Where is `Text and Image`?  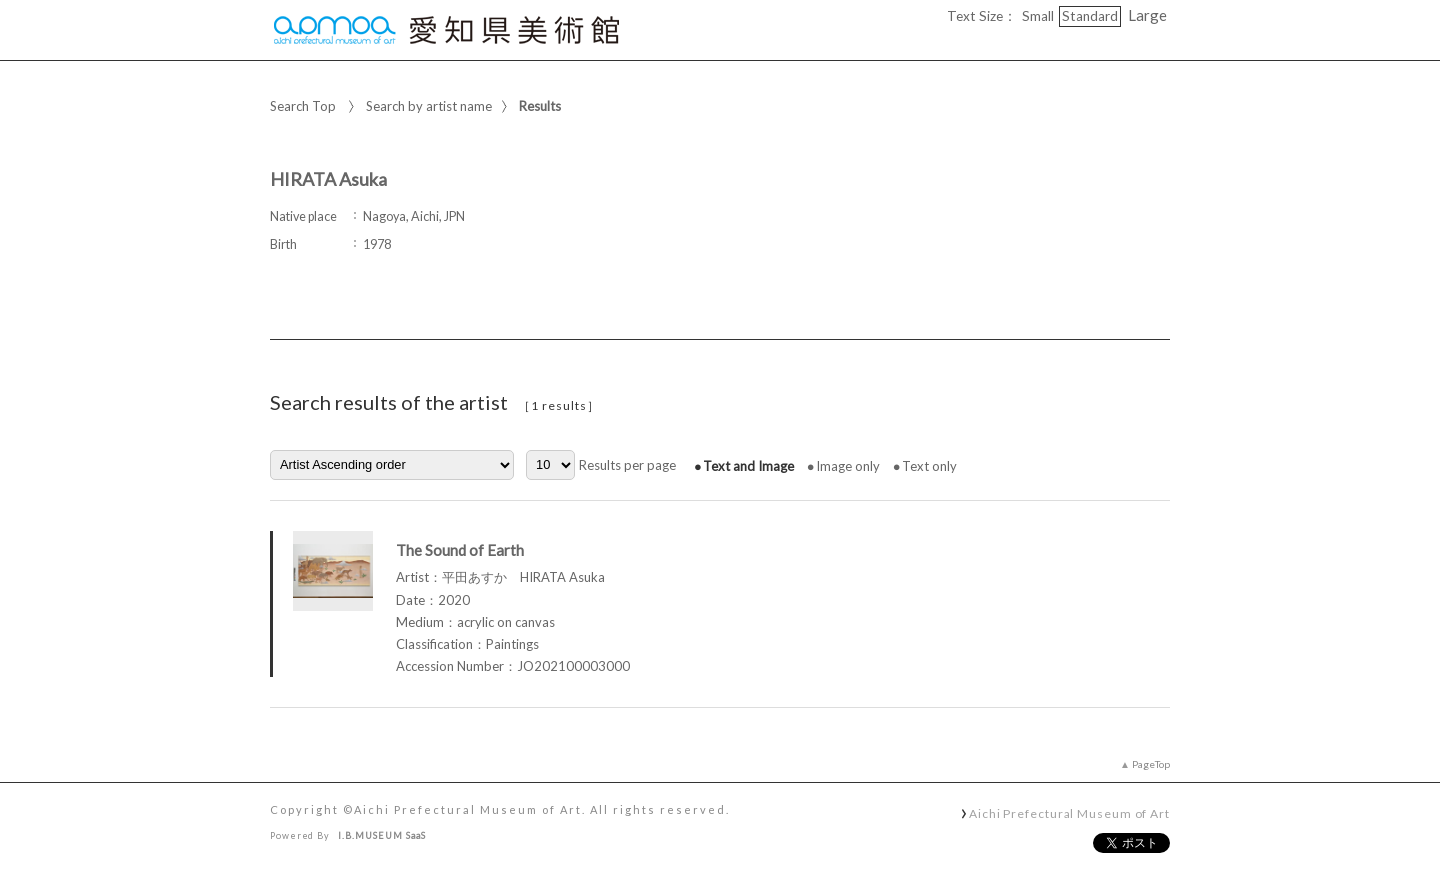 Text and Image is located at coordinates (748, 466).